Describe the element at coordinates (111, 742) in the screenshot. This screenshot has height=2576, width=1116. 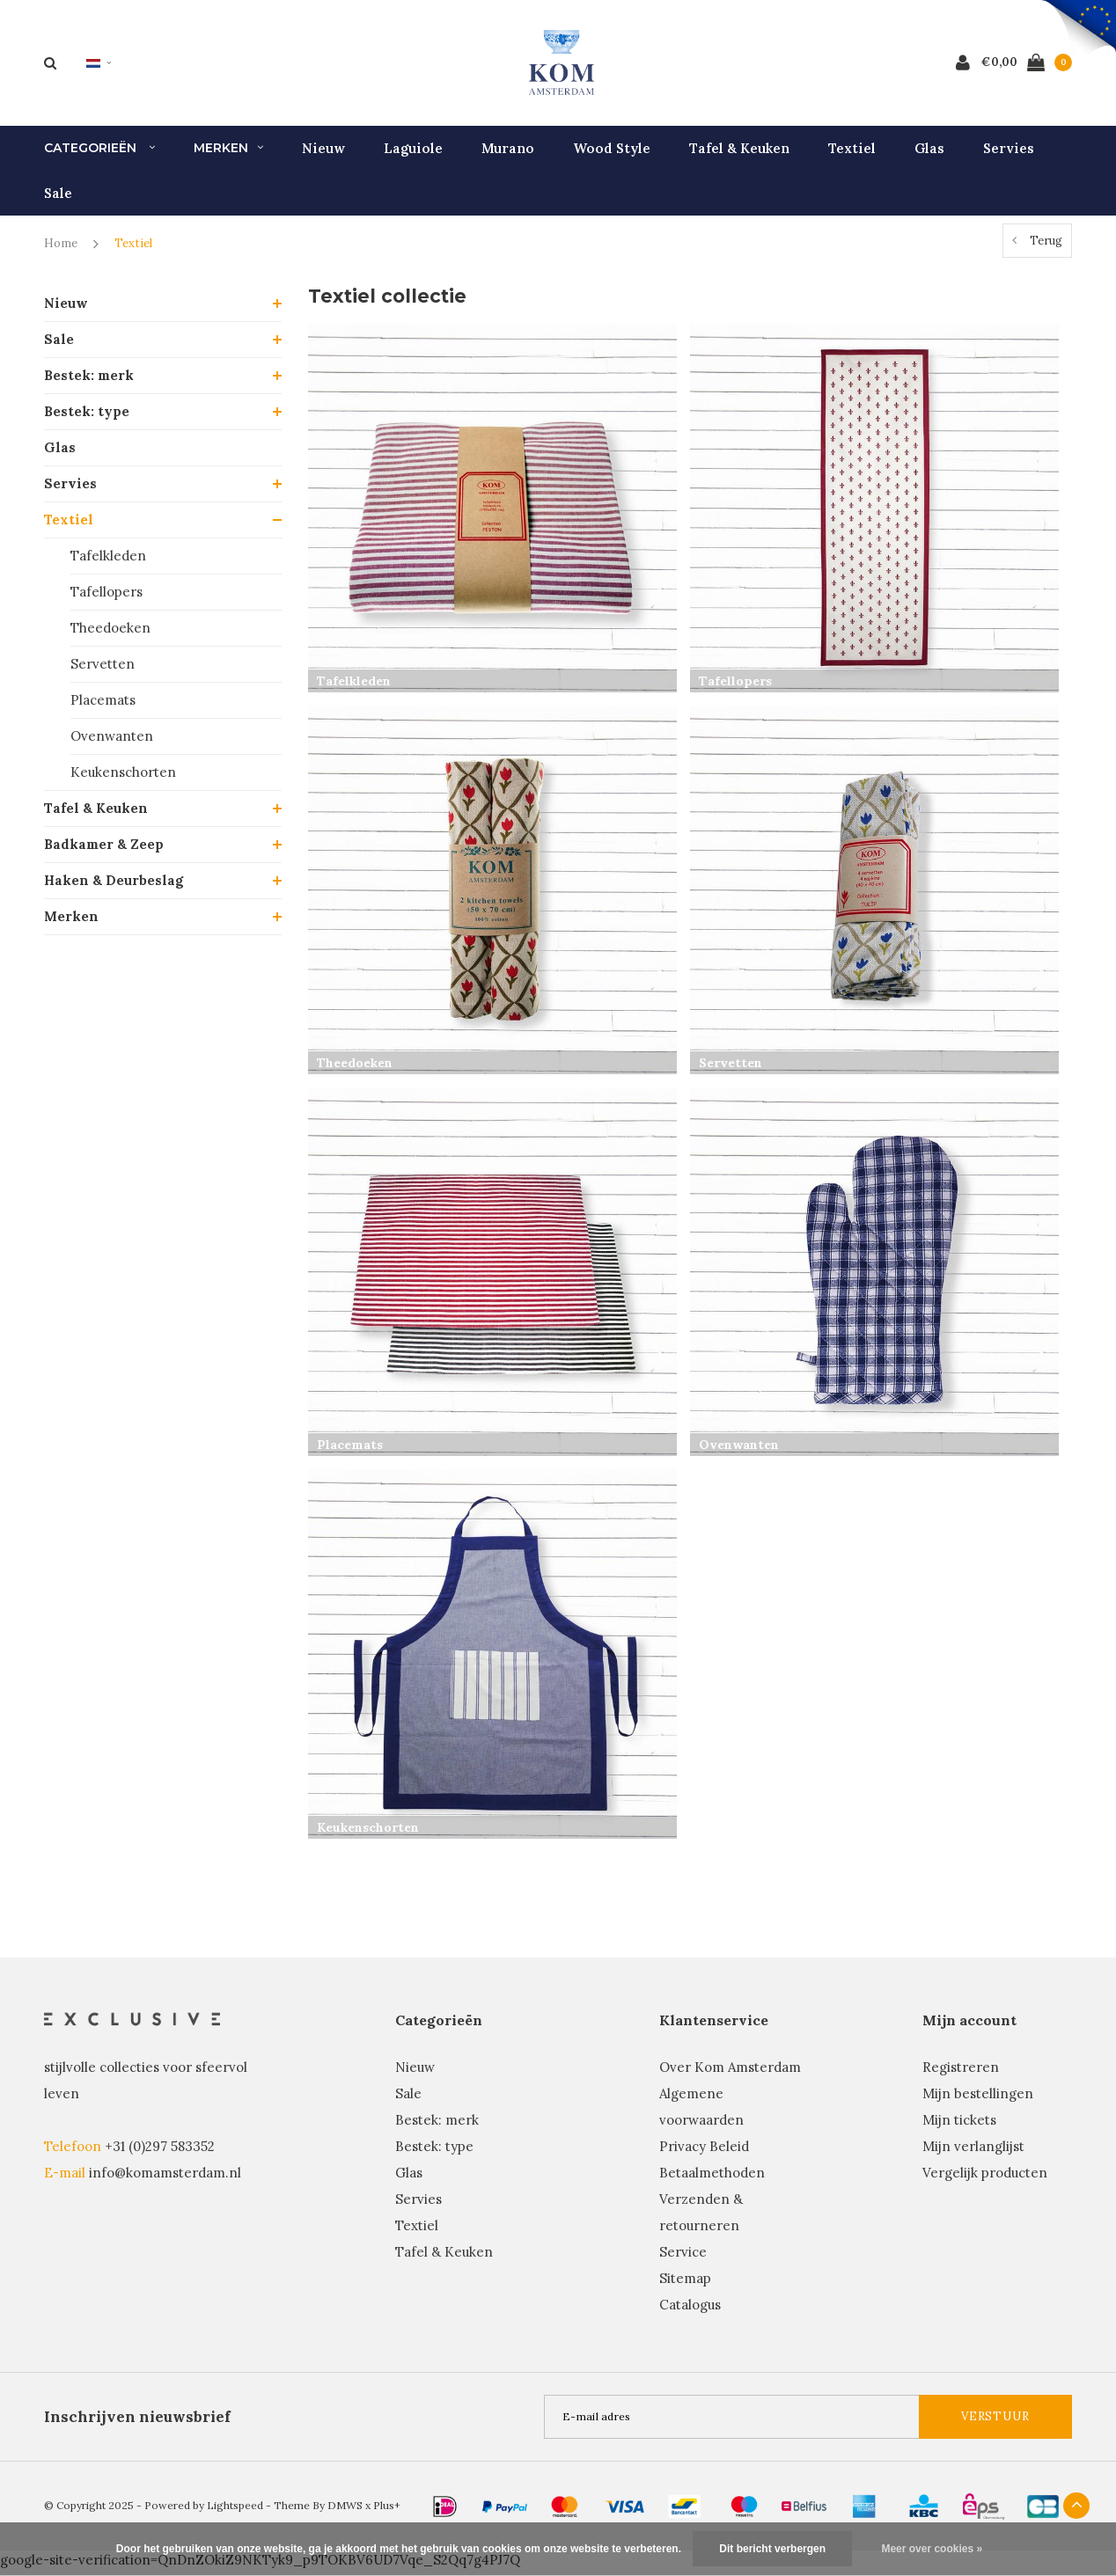
I see `Ovenwanten` at that location.